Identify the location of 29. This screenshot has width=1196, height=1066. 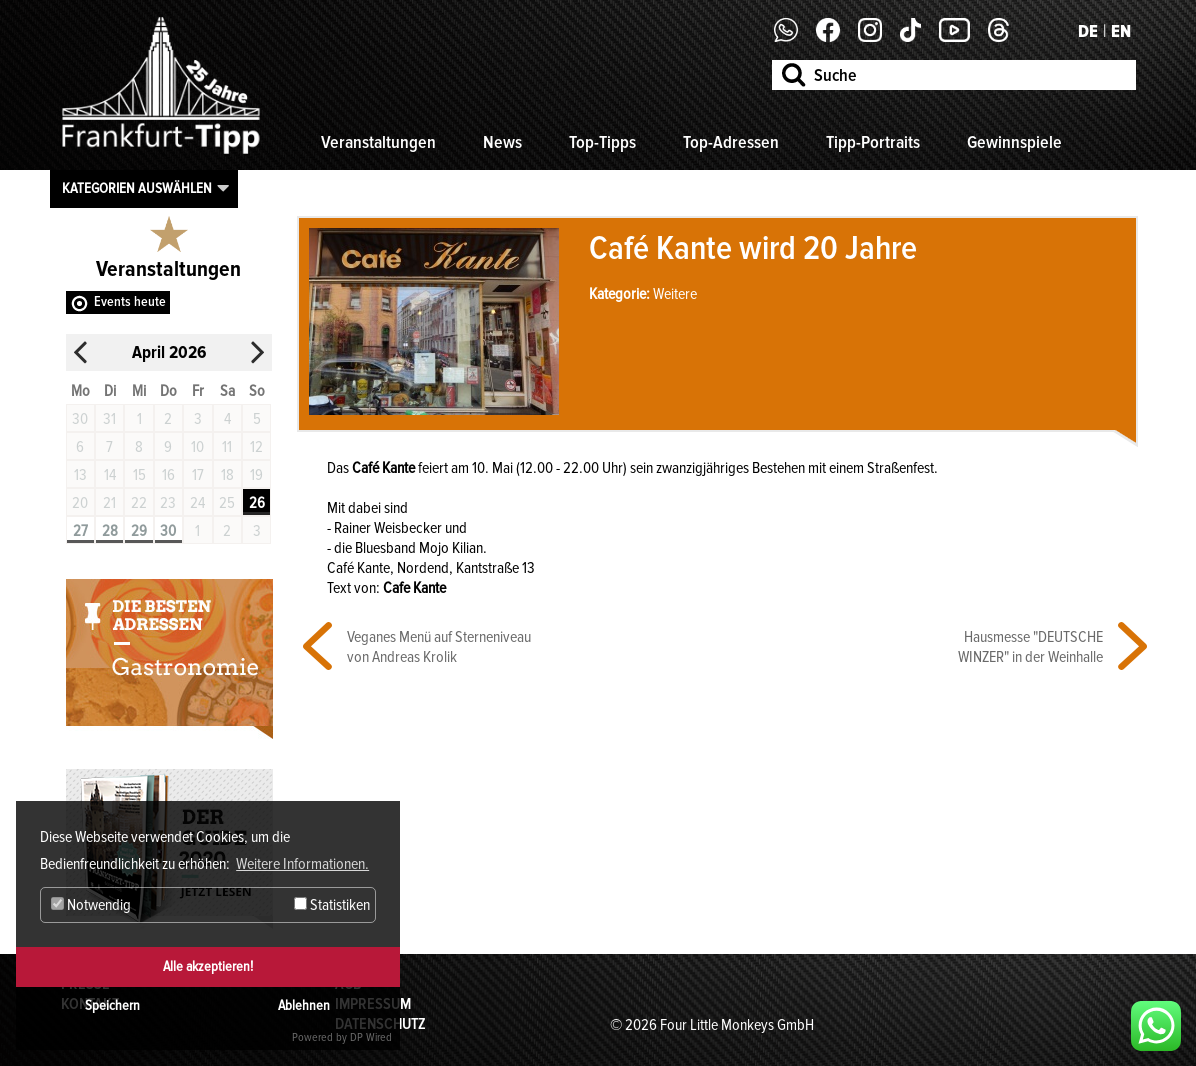
(139, 531).